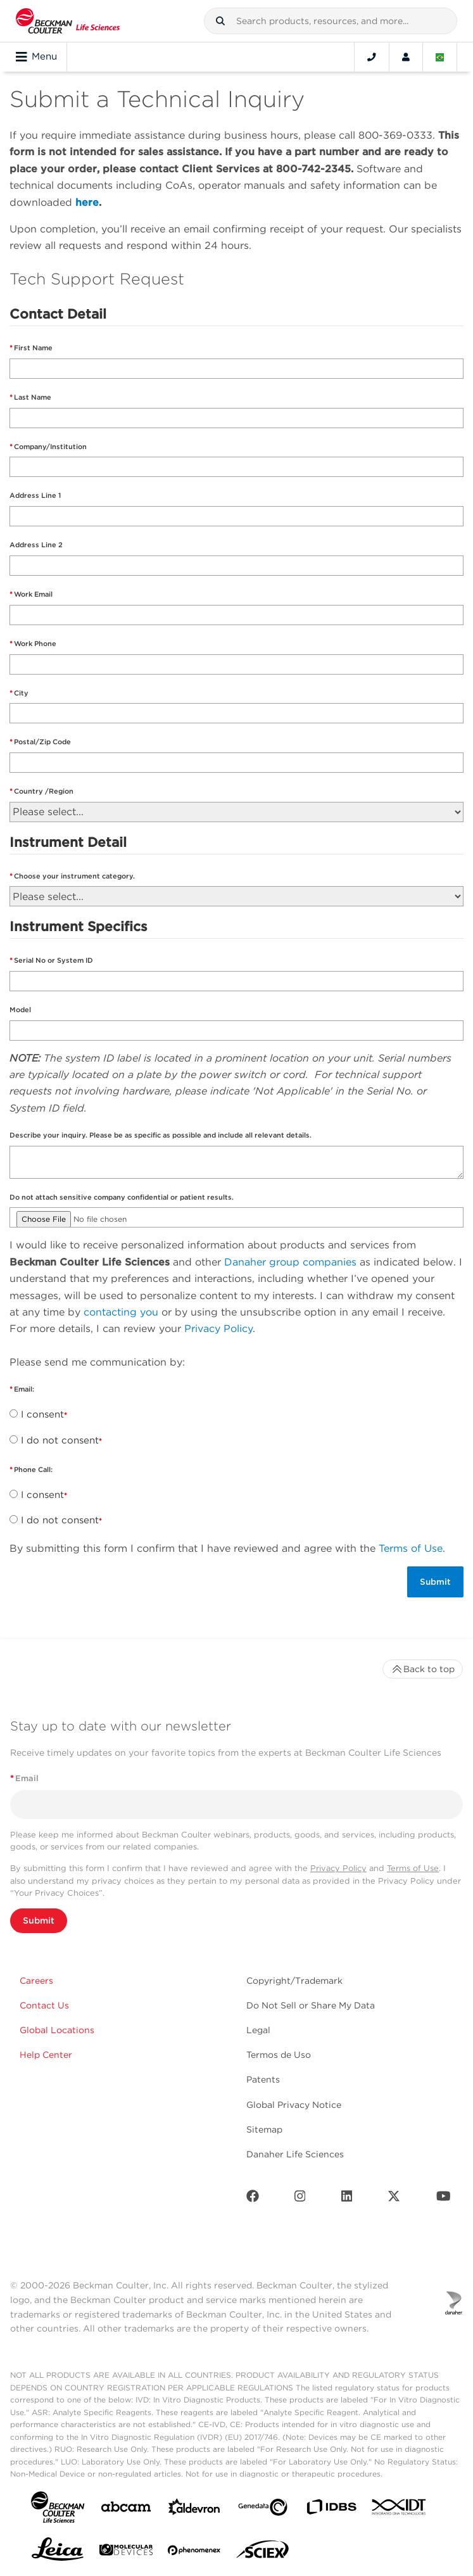 The width and height of the screenshot is (473, 2576). Describe the element at coordinates (34, 594) in the screenshot. I see `Work Email` at that location.